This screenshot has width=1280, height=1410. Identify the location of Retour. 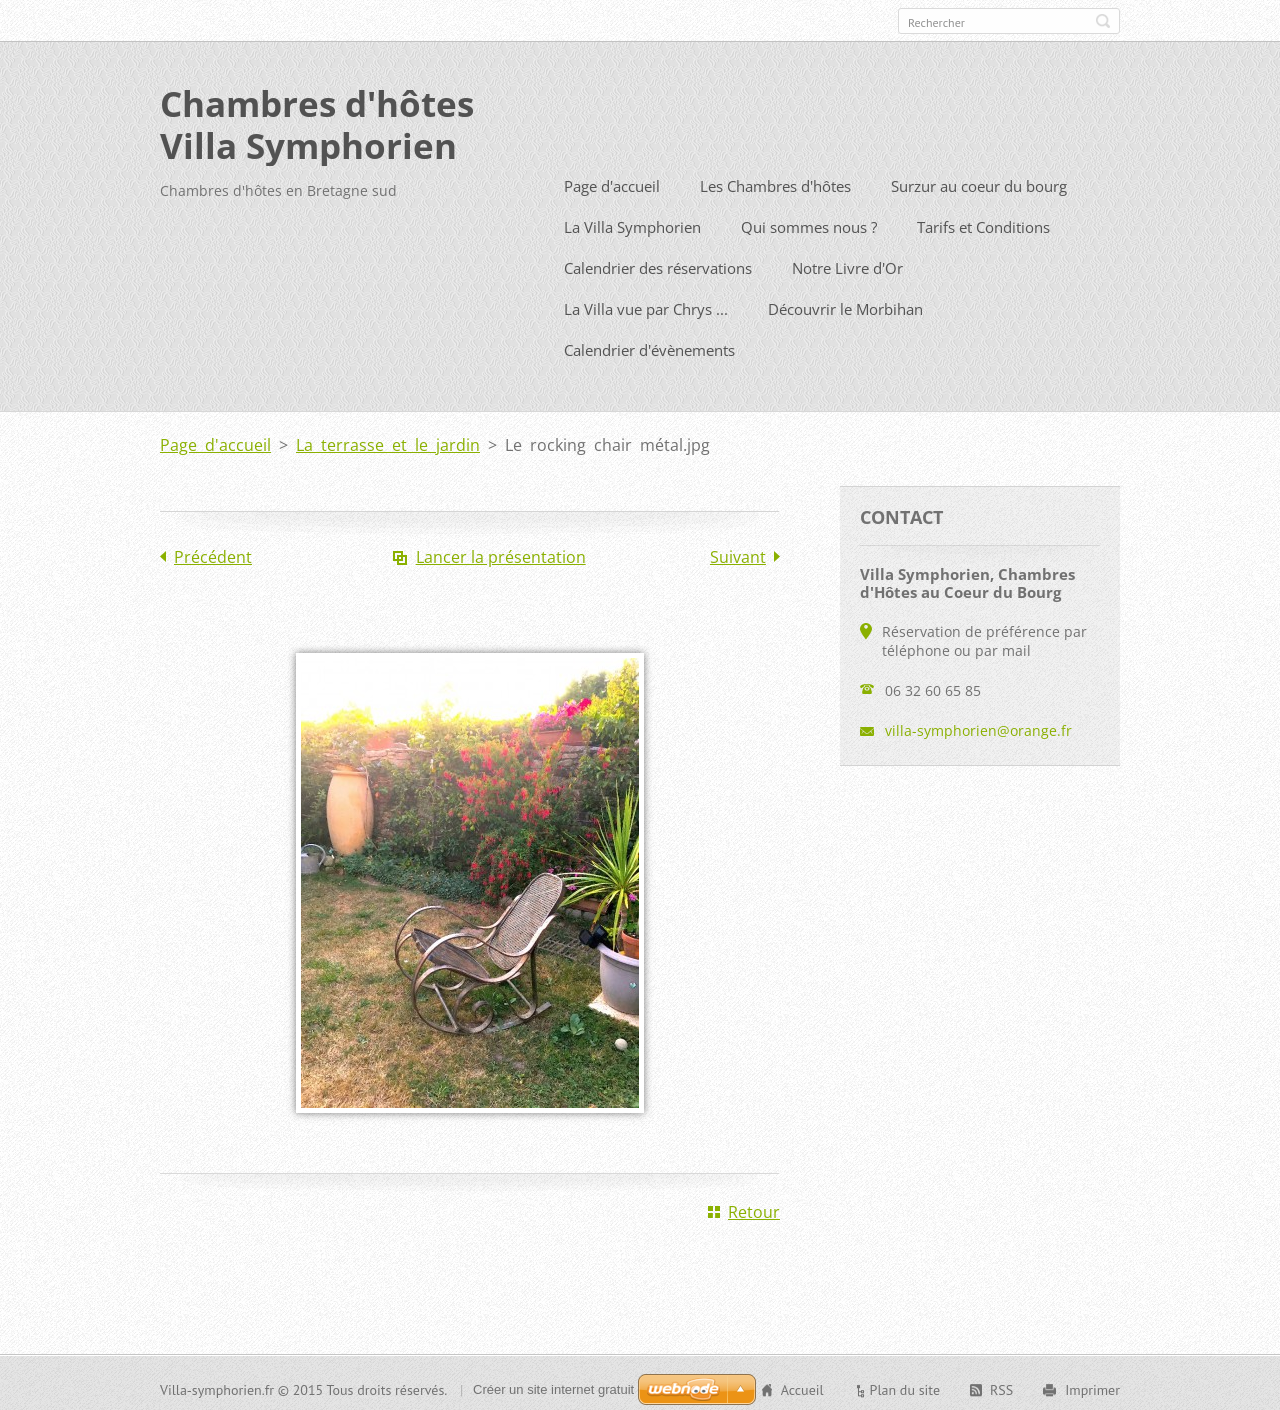
(754, 1208).